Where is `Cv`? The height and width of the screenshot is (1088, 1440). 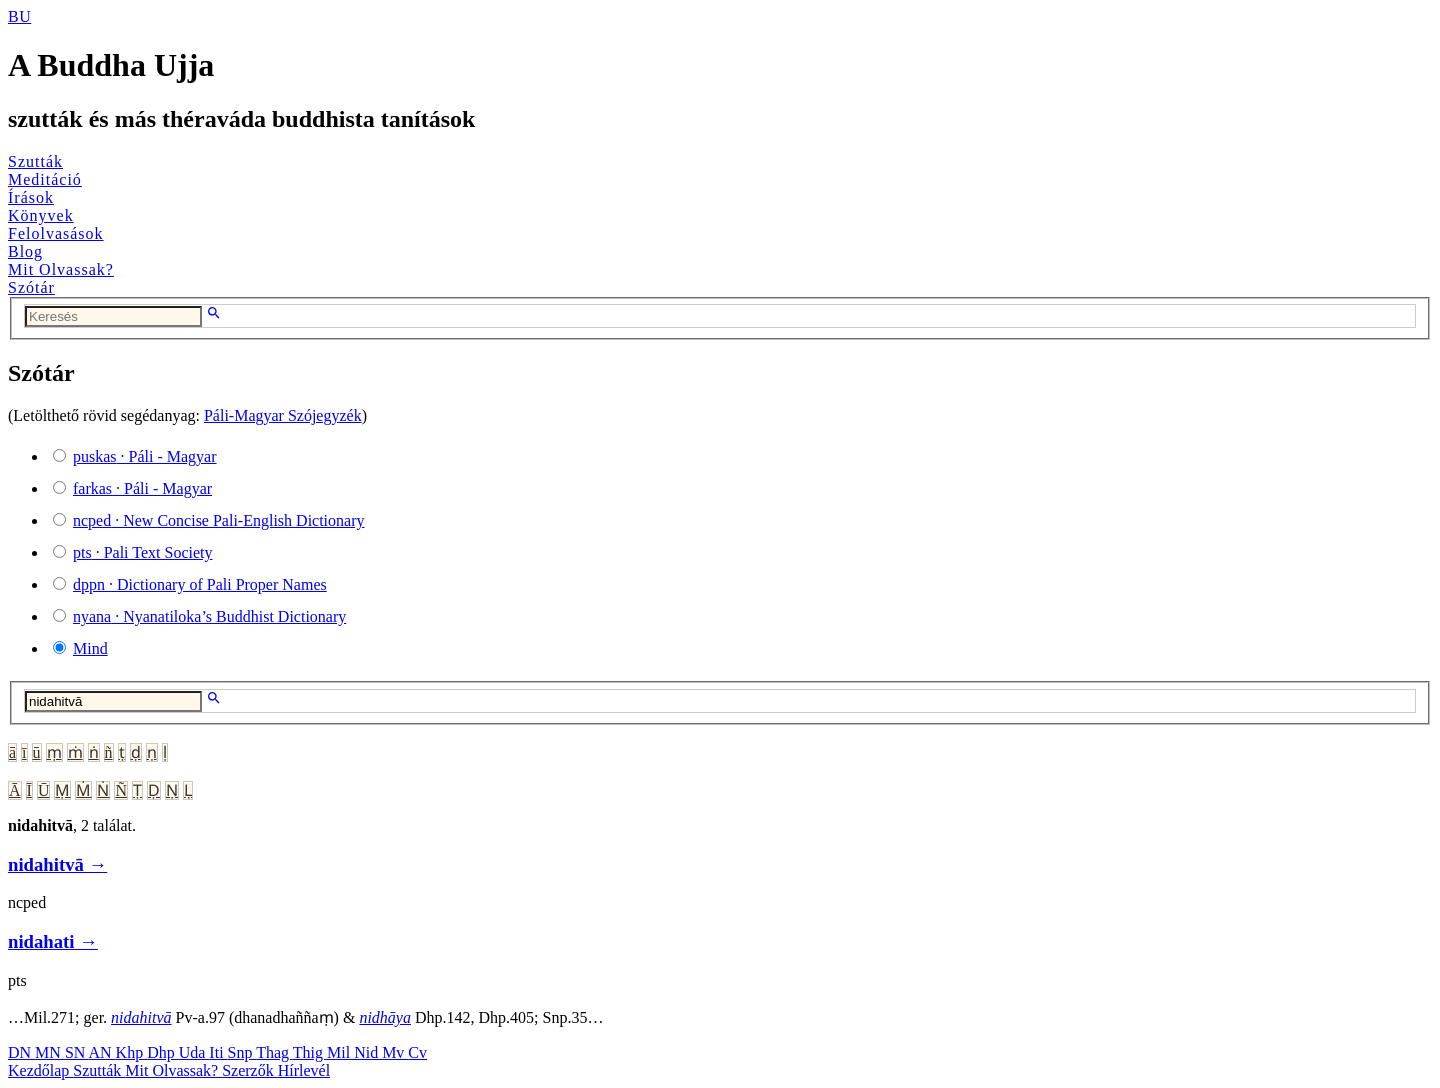
Cv is located at coordinates (417, 1052).